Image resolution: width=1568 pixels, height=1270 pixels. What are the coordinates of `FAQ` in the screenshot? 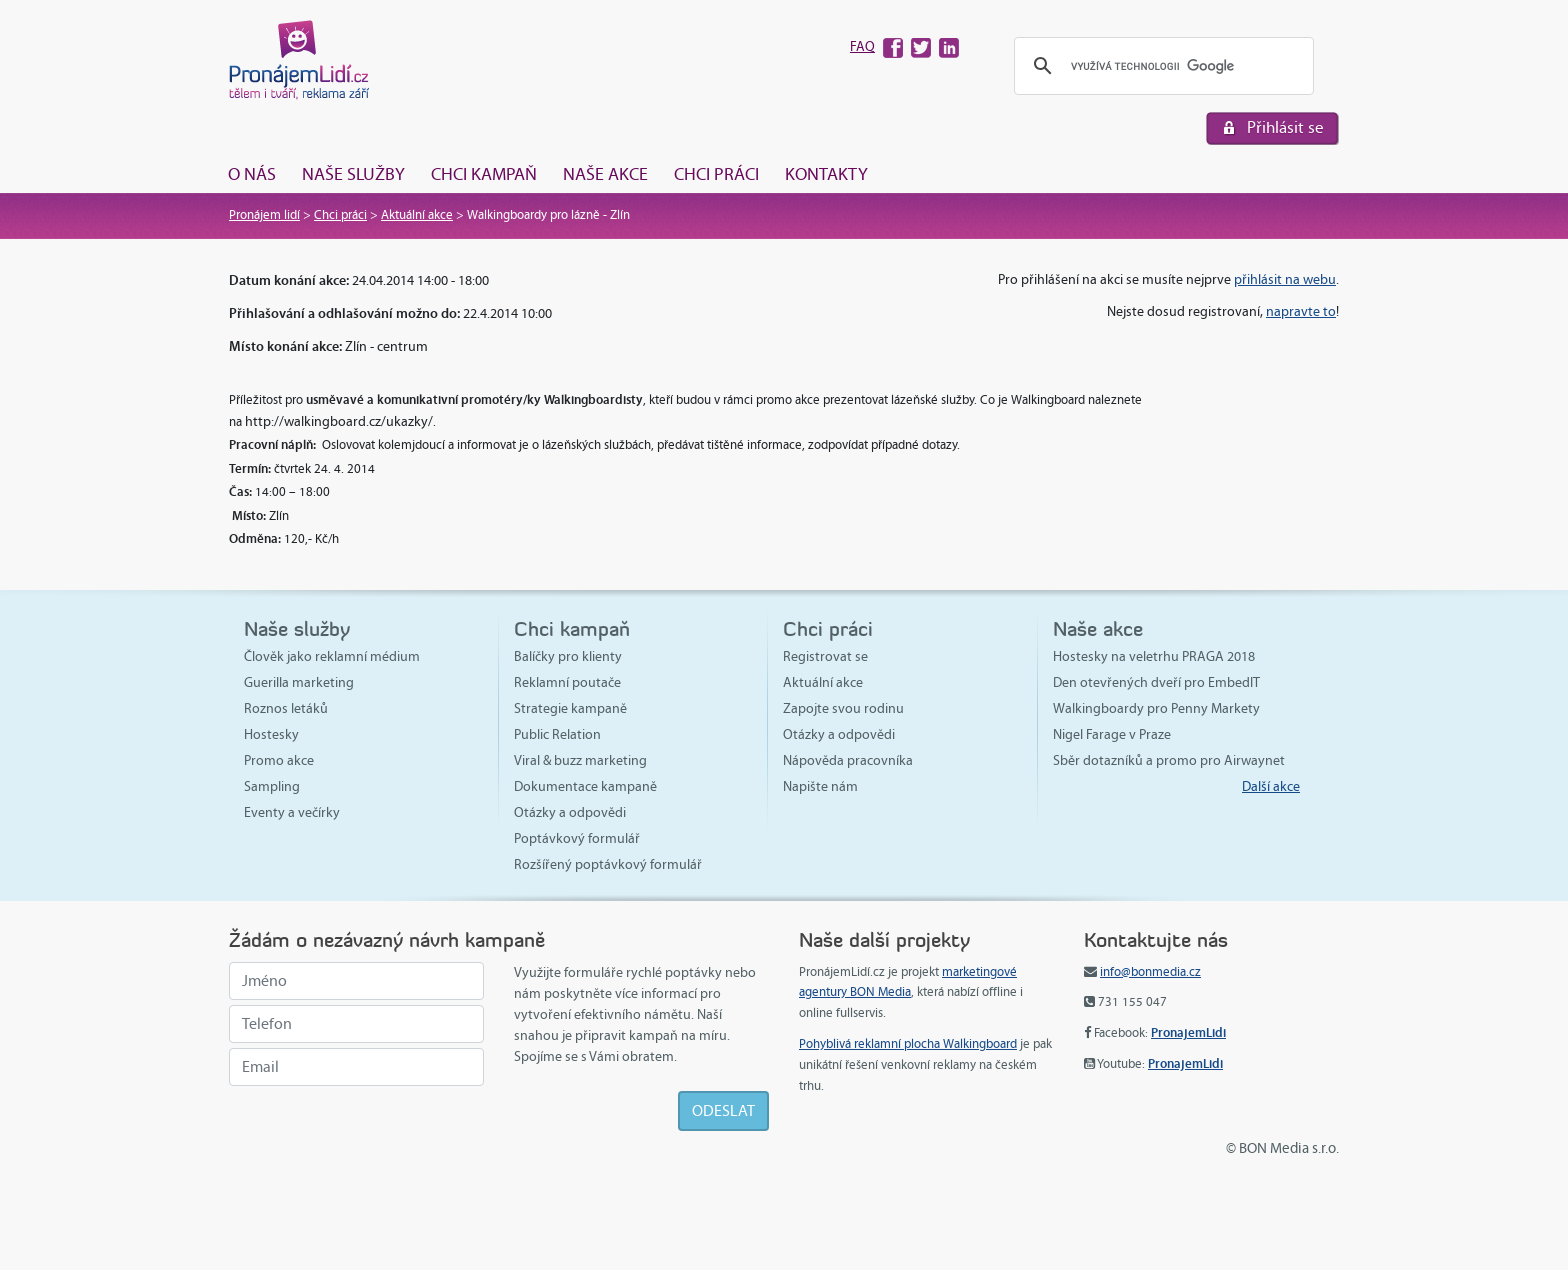 It's located at (862, 46).